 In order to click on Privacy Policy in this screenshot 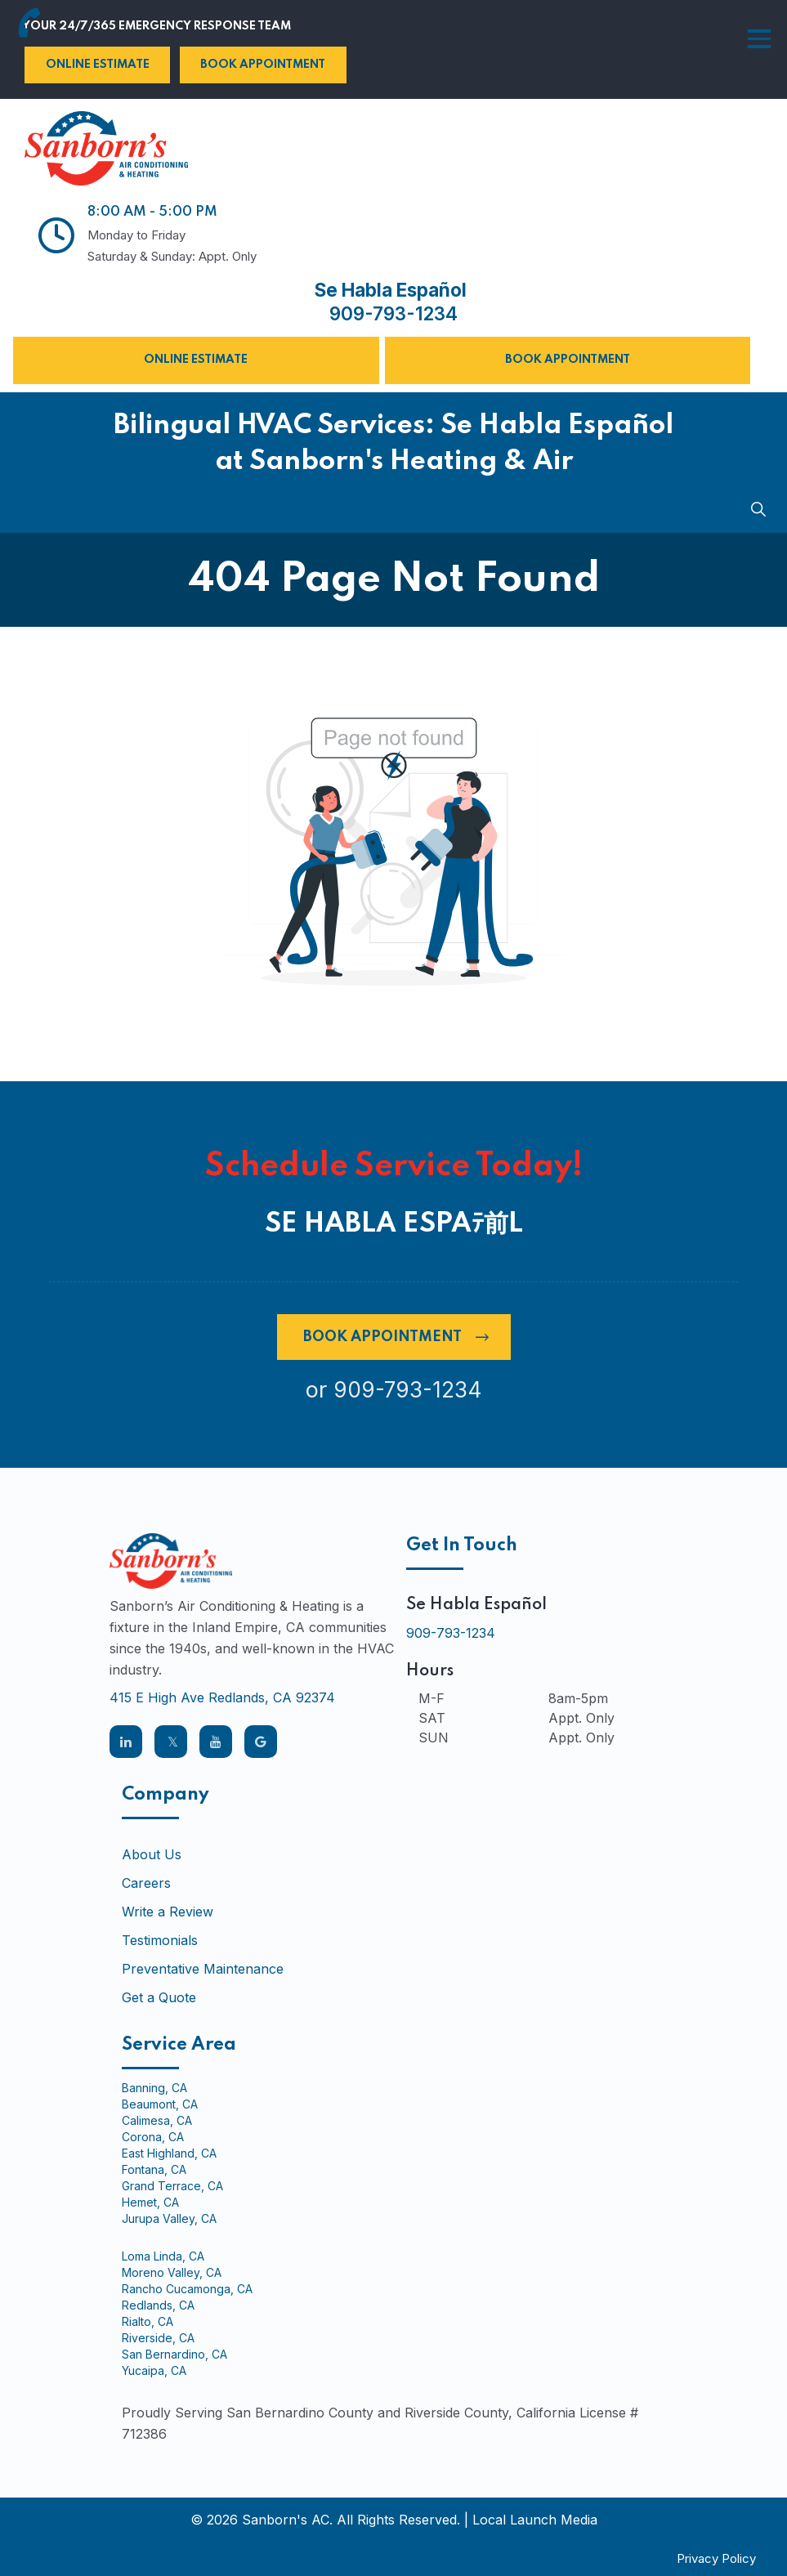, I will do `click(716, 2557)`.